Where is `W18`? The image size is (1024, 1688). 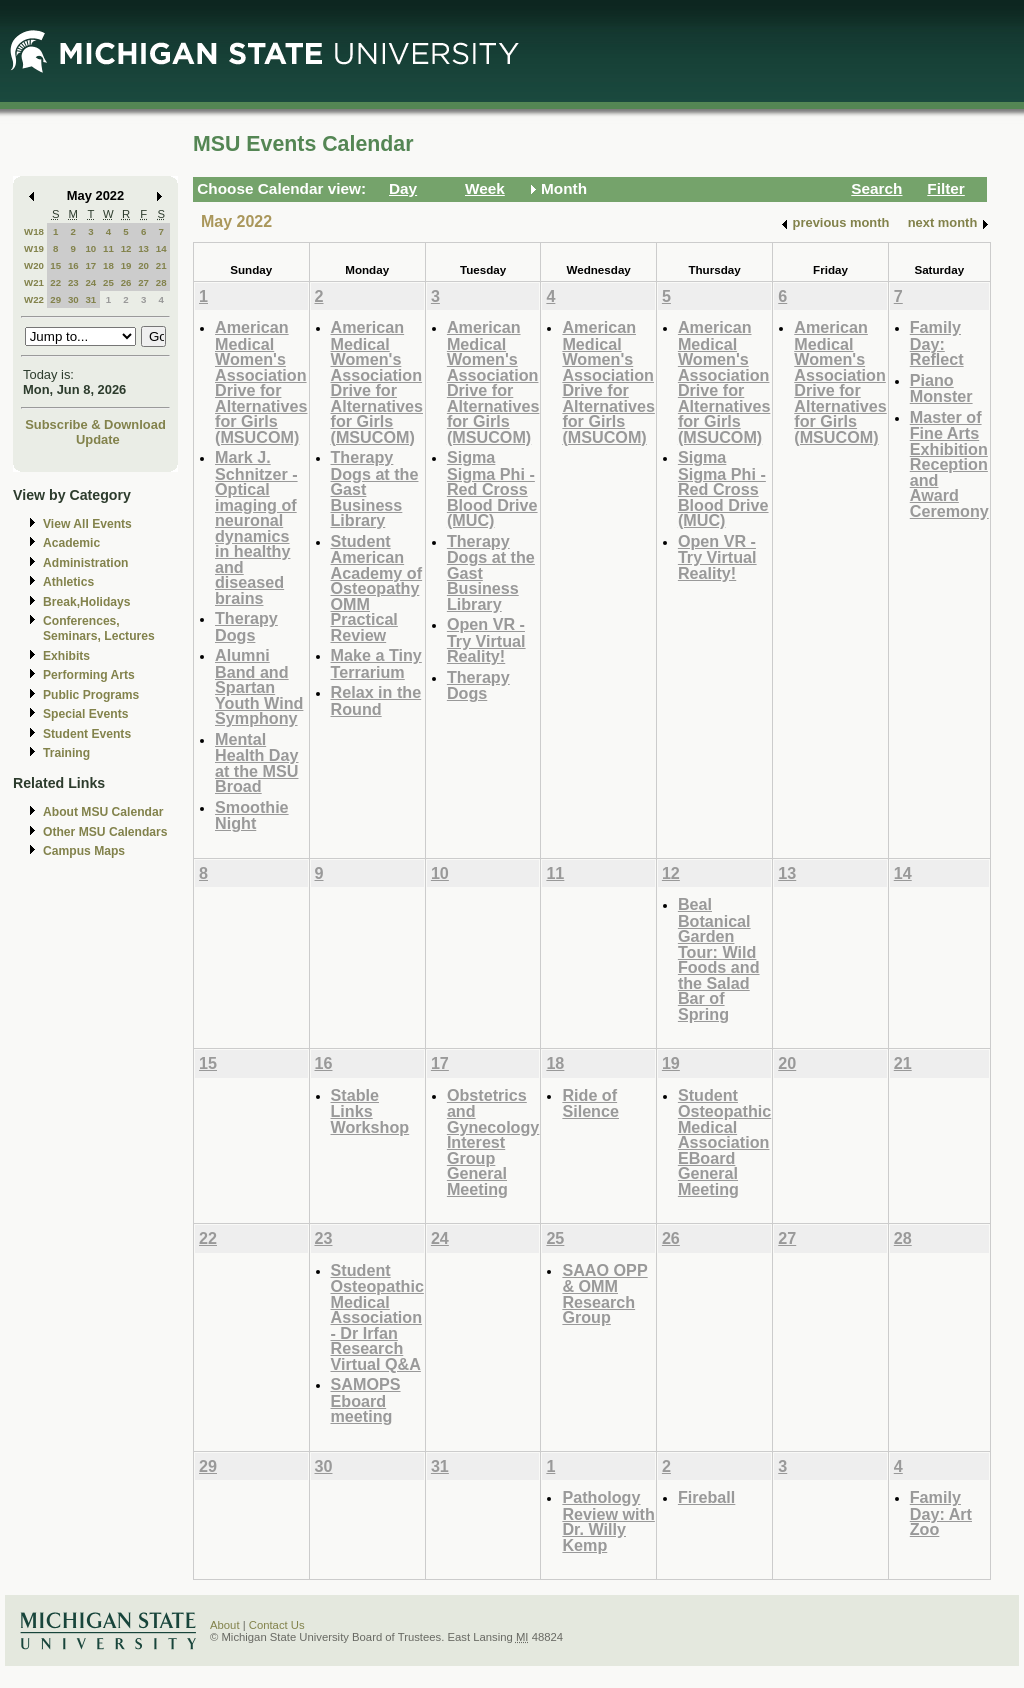
W18 is located at coordinates (34, 231).